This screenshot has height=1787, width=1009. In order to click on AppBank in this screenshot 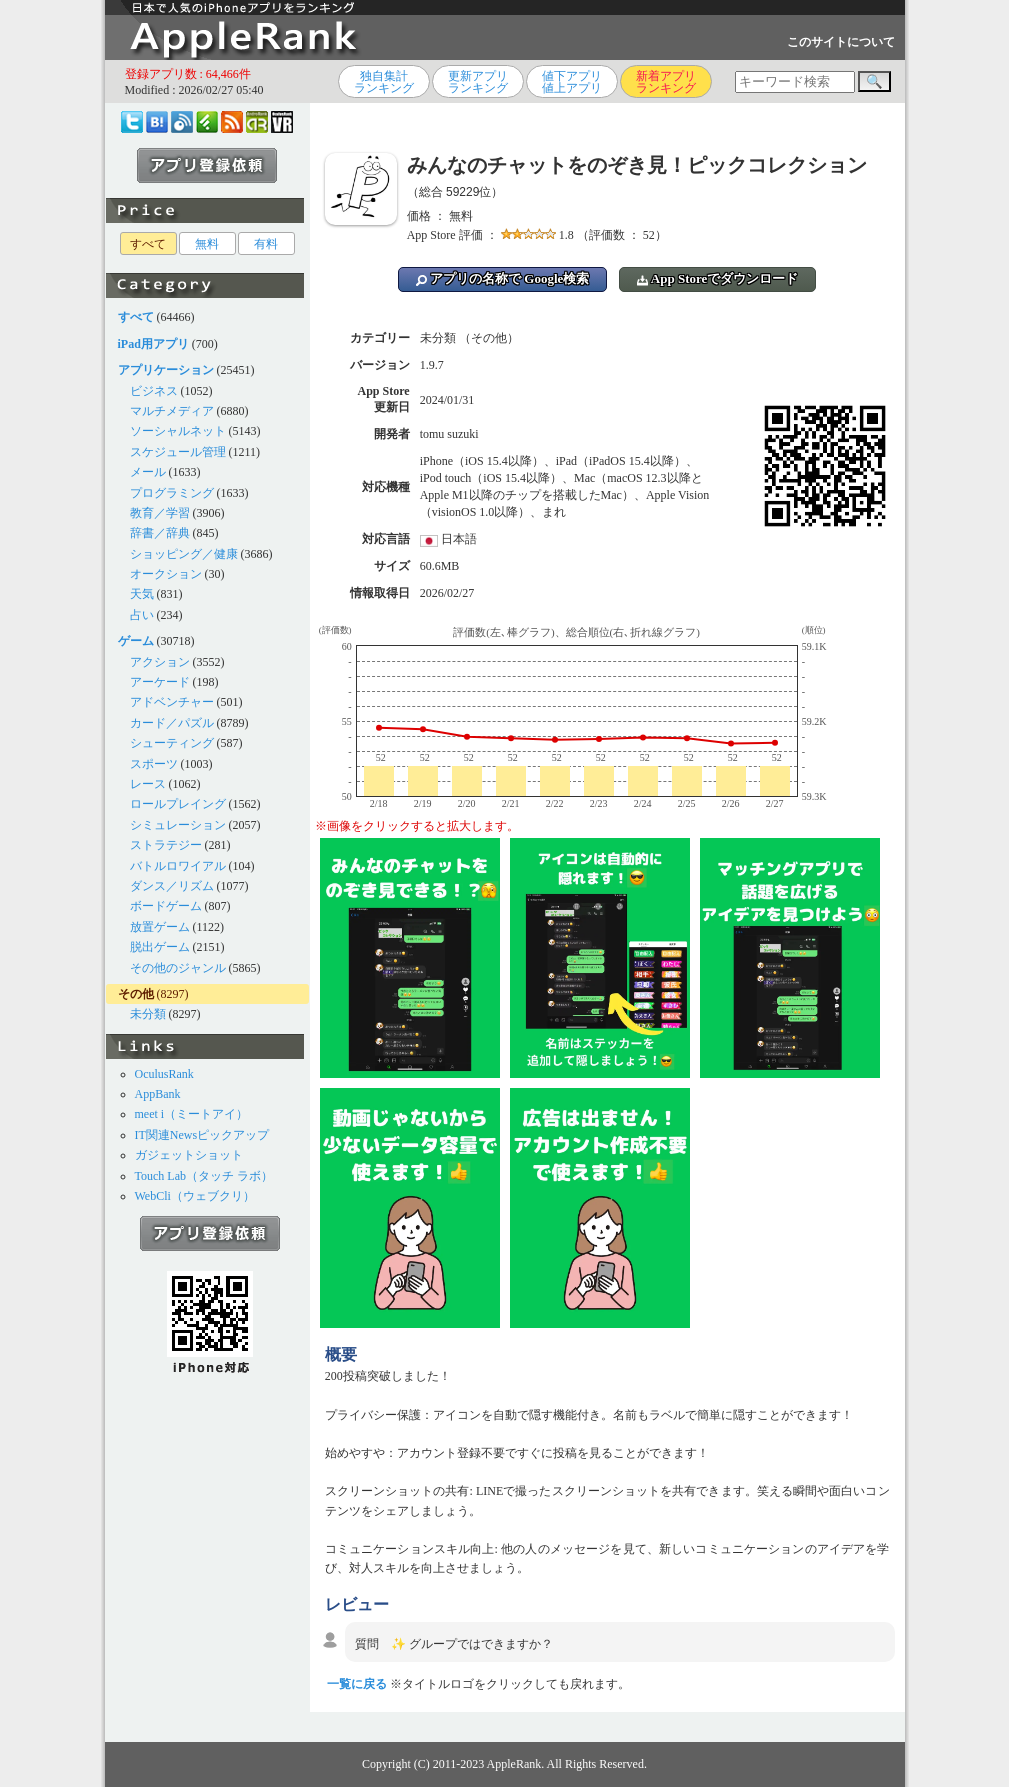, I will do `click(158, 1094)`.